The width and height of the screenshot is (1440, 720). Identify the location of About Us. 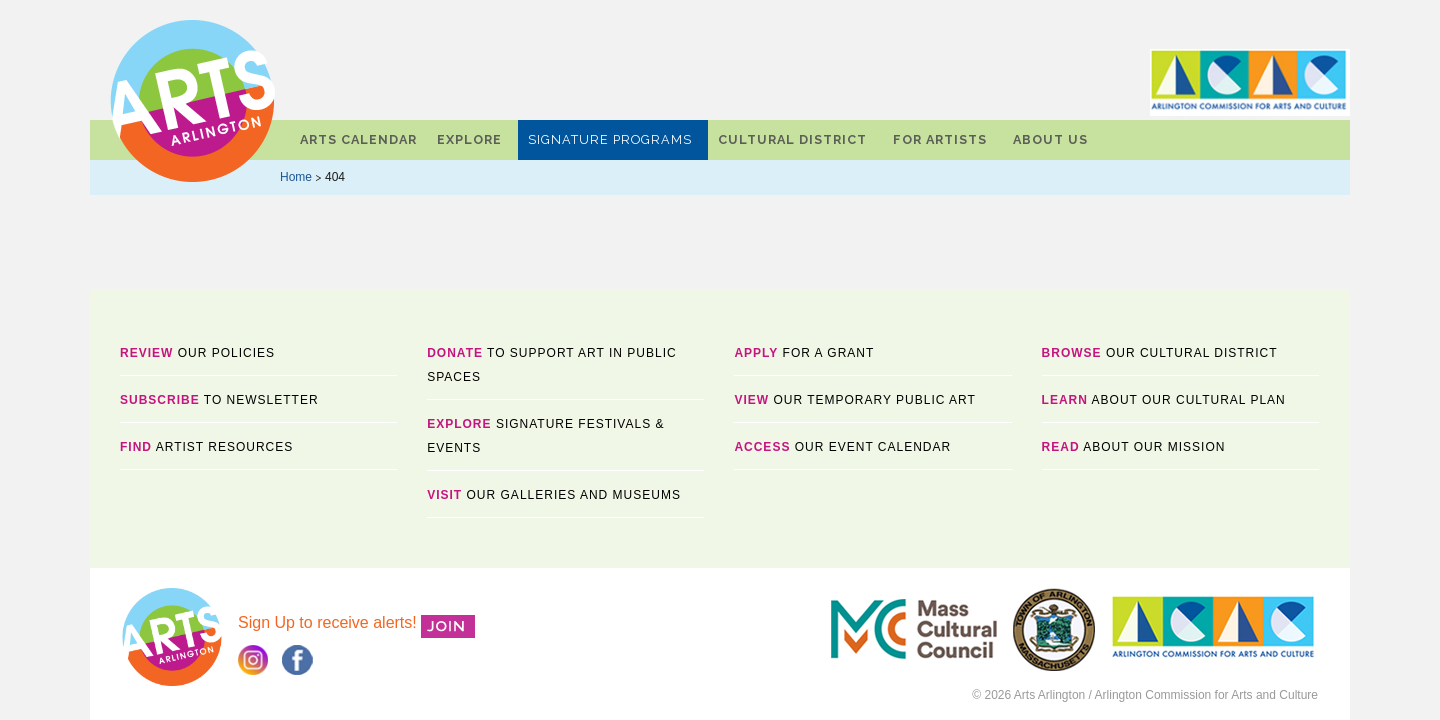
(1050, 139).